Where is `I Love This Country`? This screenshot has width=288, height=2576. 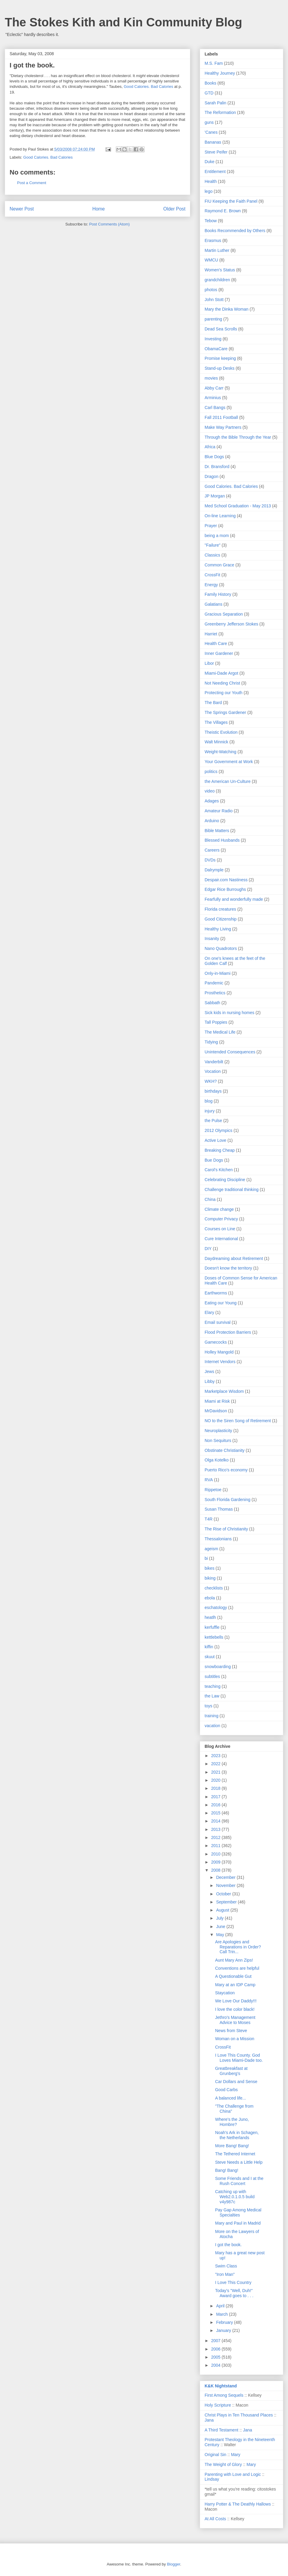
I Love This Country is located at coordinates (233, 2282).